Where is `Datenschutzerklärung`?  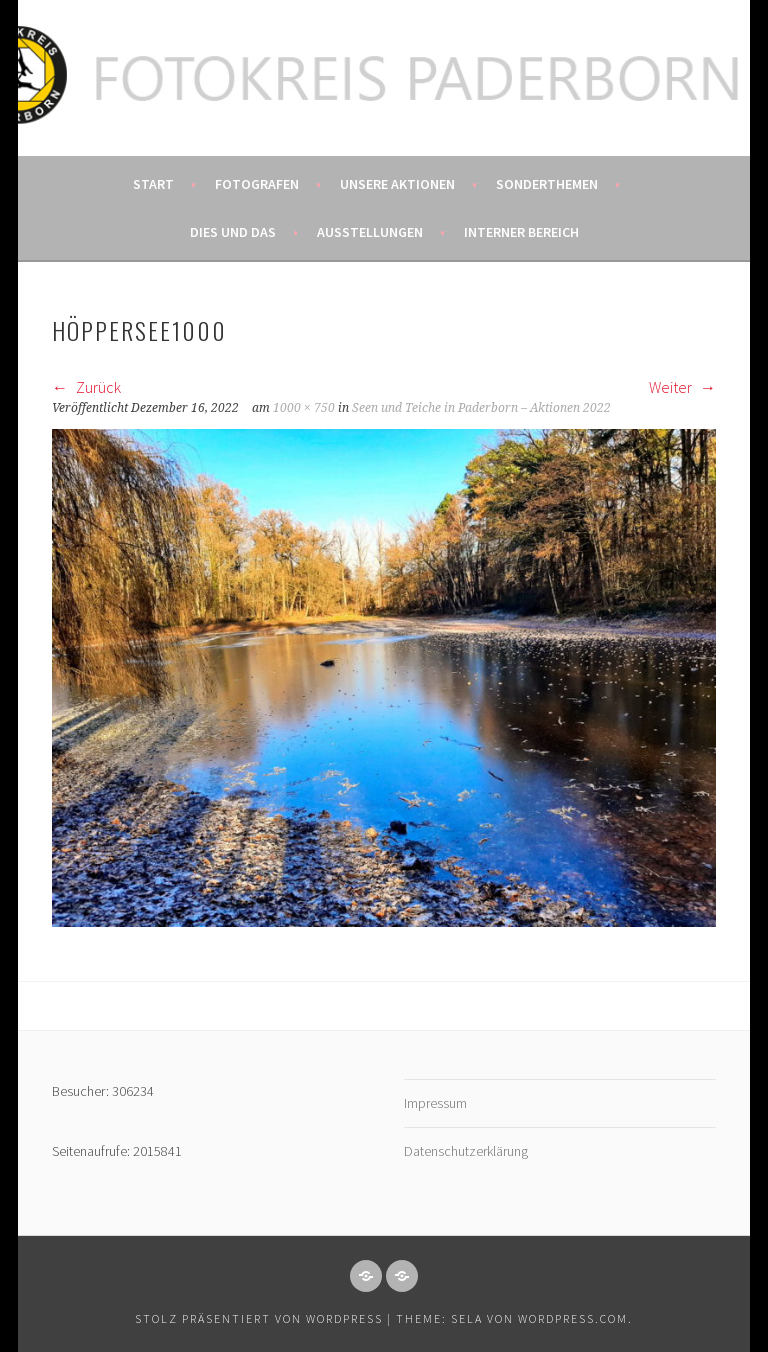
Datenschutzerklärung is located at coordinates (466, 1151).